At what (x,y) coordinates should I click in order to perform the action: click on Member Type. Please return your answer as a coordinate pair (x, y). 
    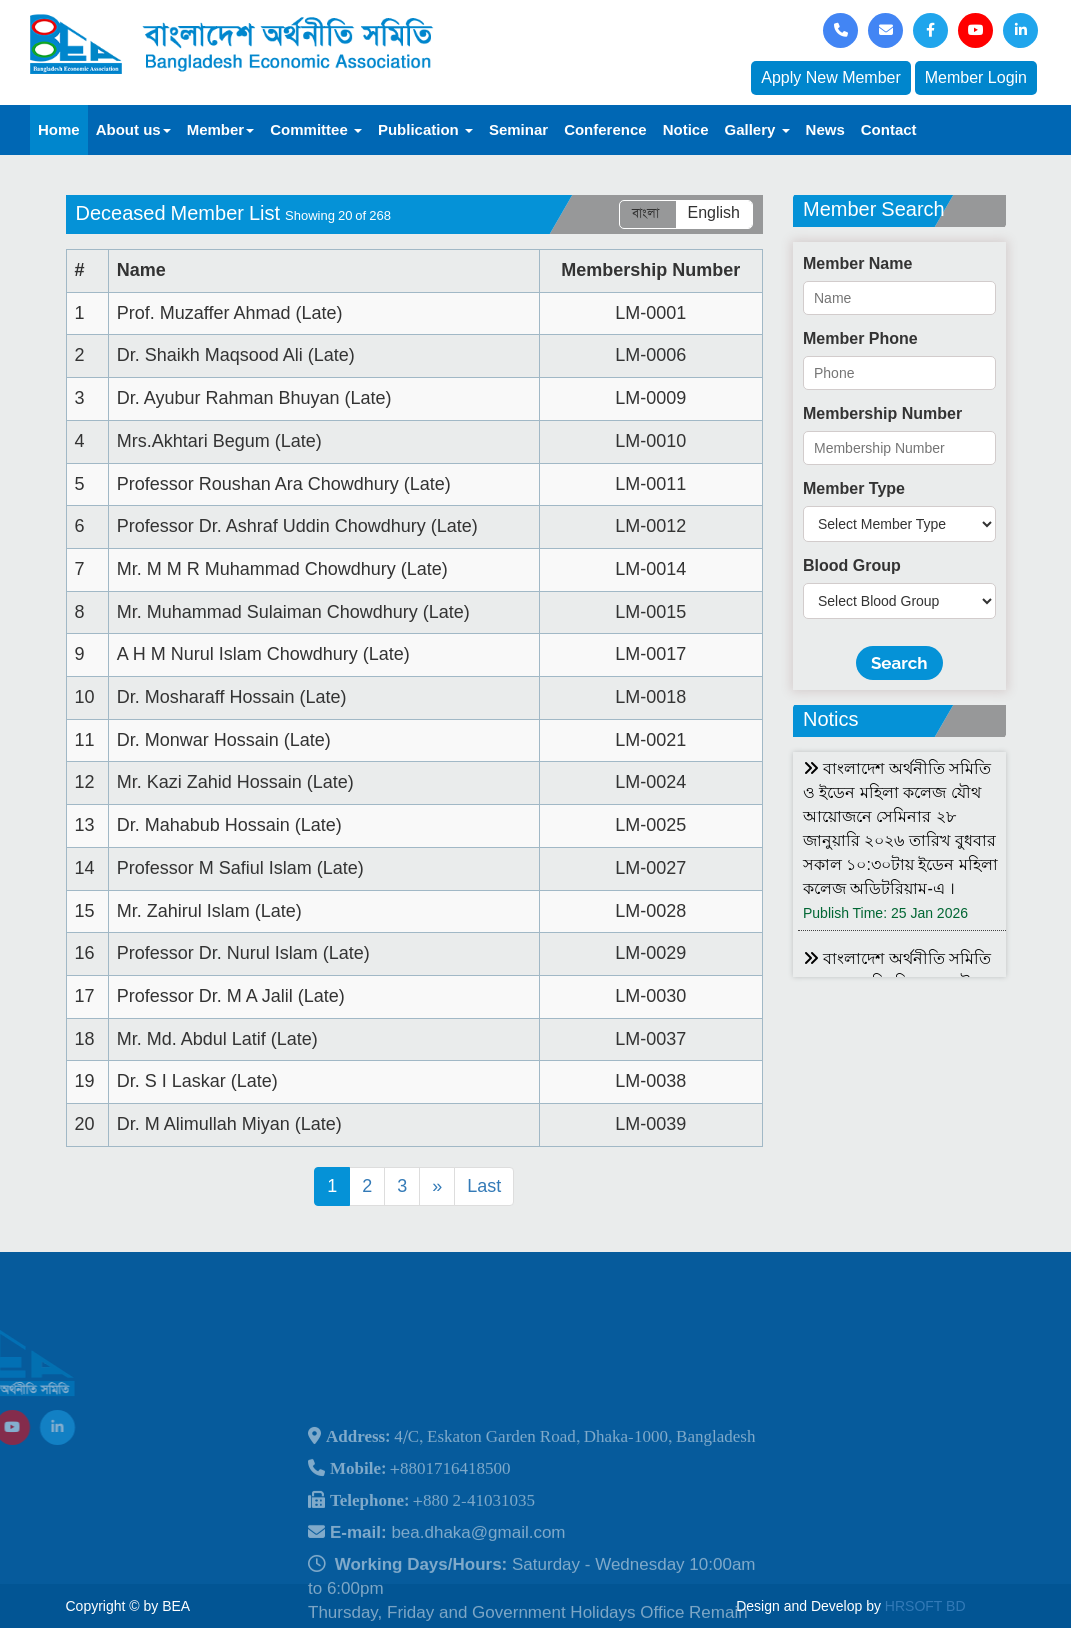
    Looking at the image, I should click on (854, 488).